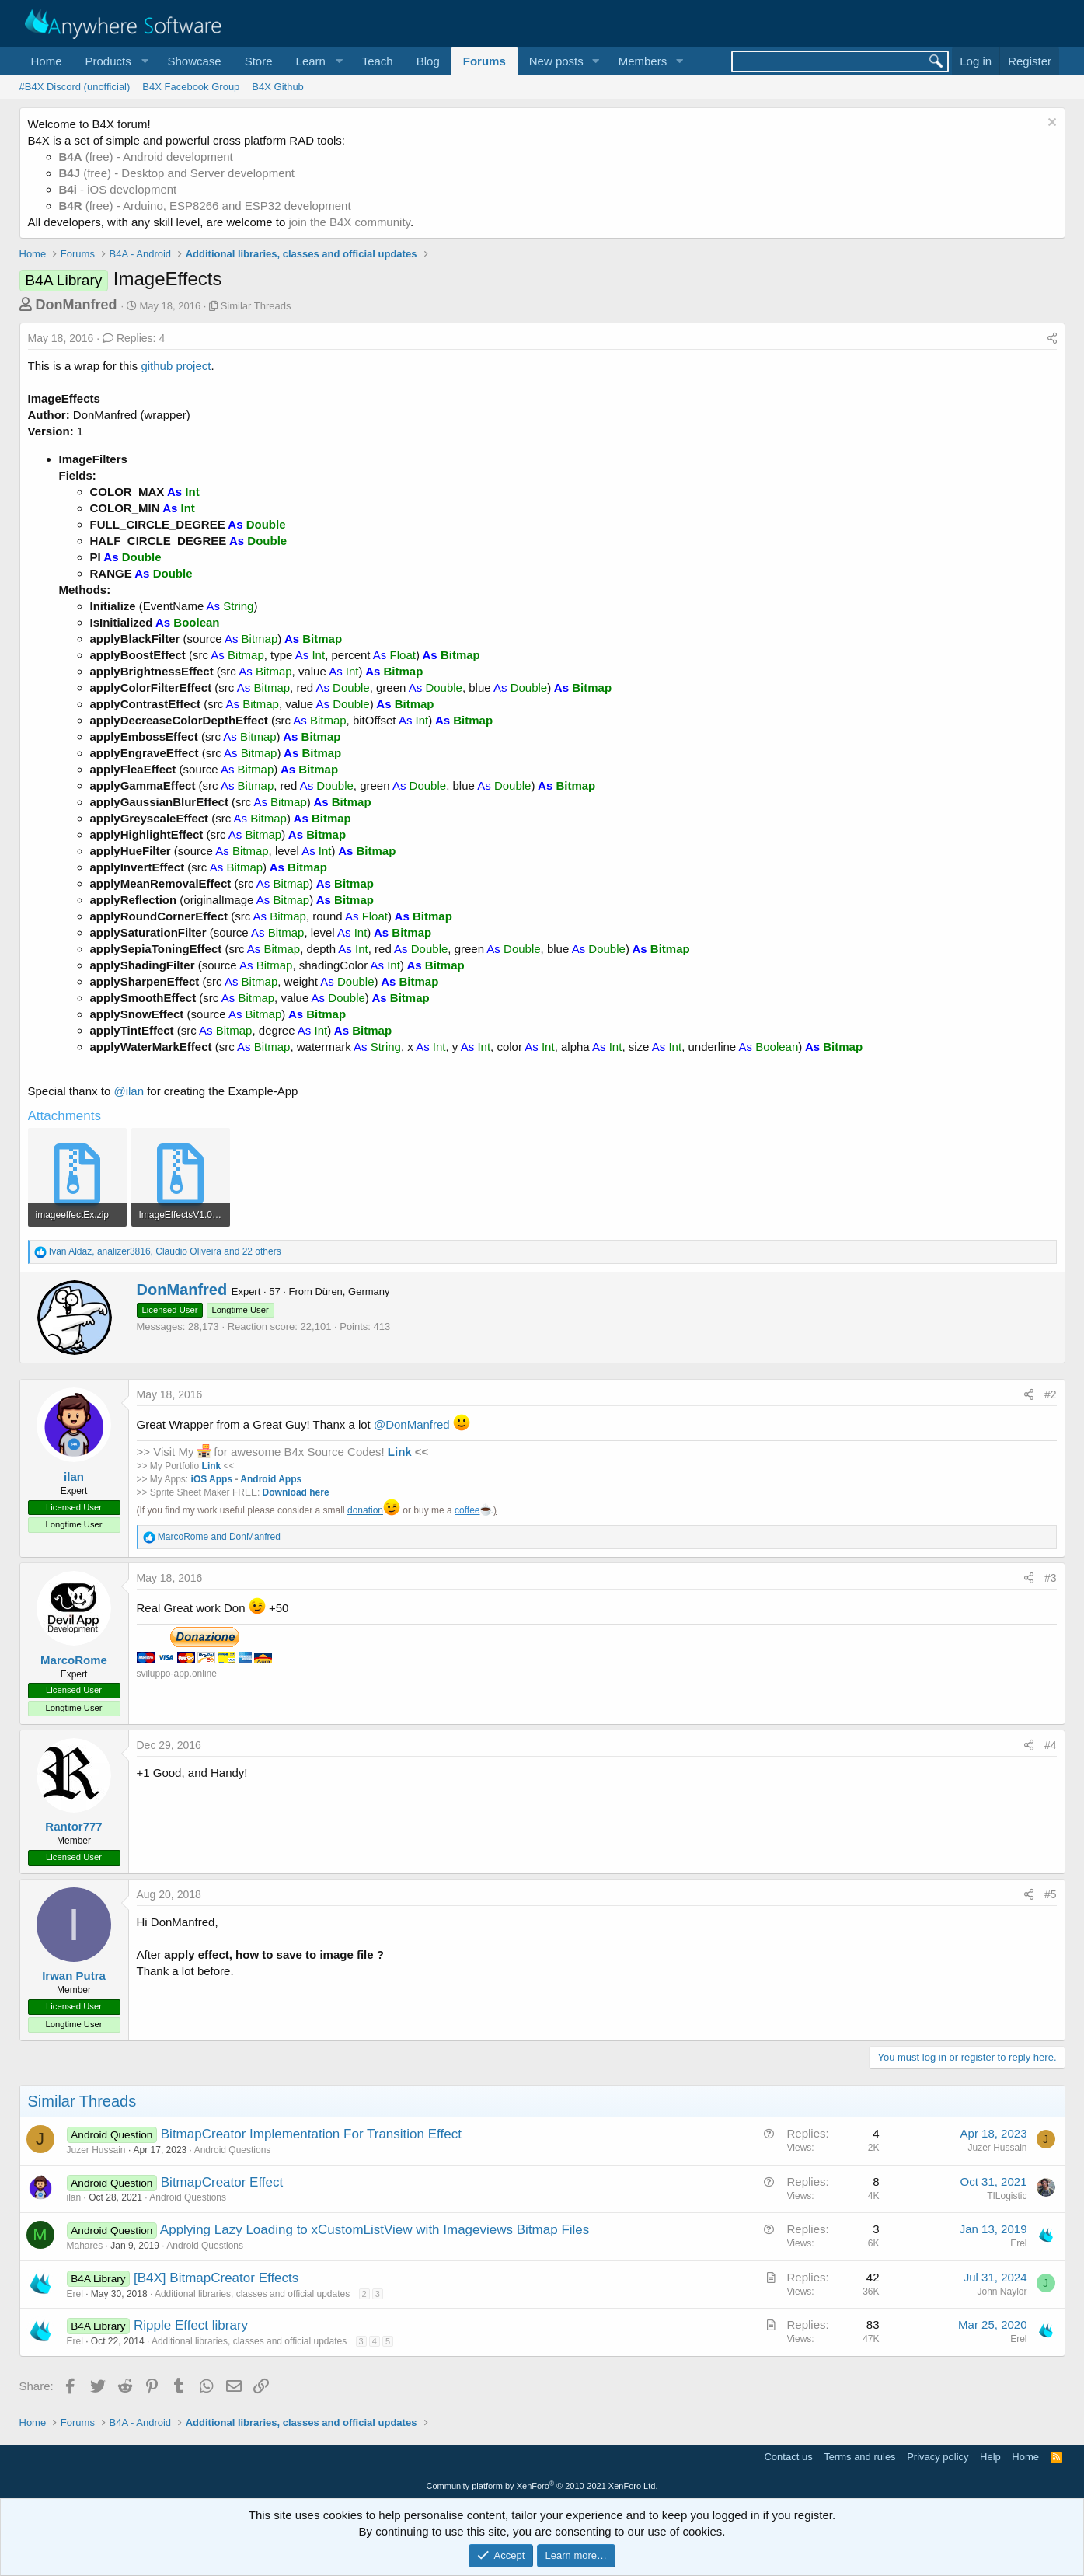 This screenshot has width=1084, height=2576. I want to click on BitmapCreator Implementation For Transition Effect, so click(311, 2134).